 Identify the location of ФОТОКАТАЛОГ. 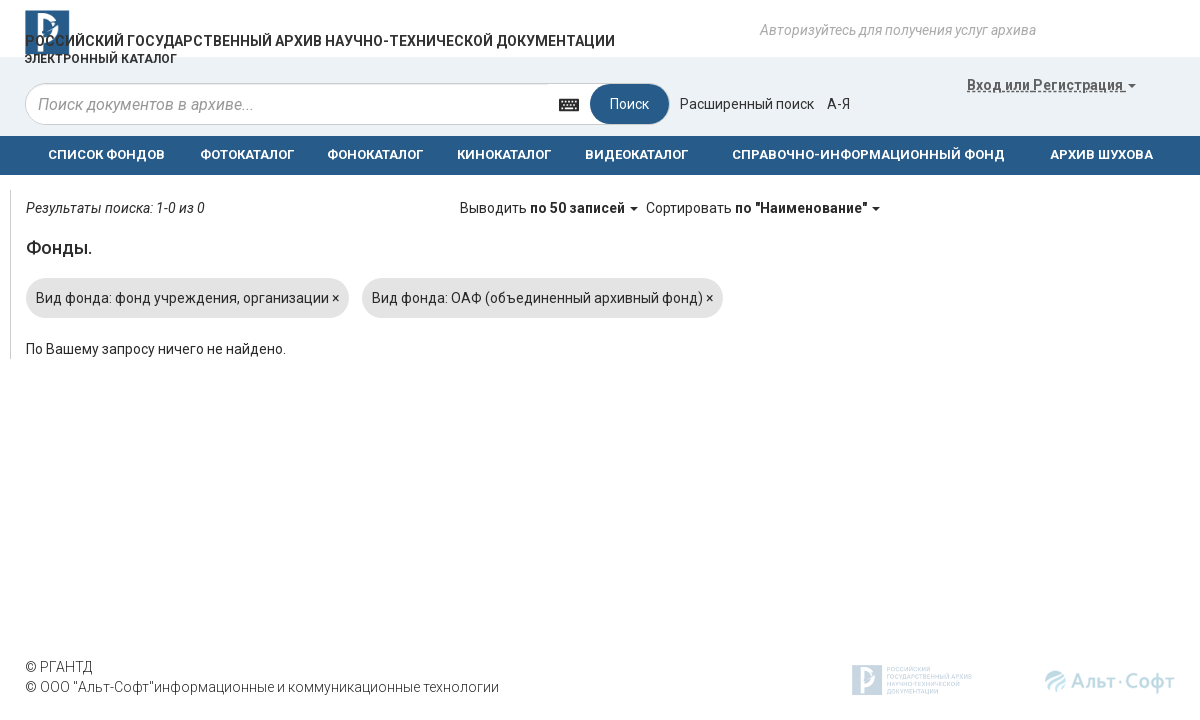
(247, 154).